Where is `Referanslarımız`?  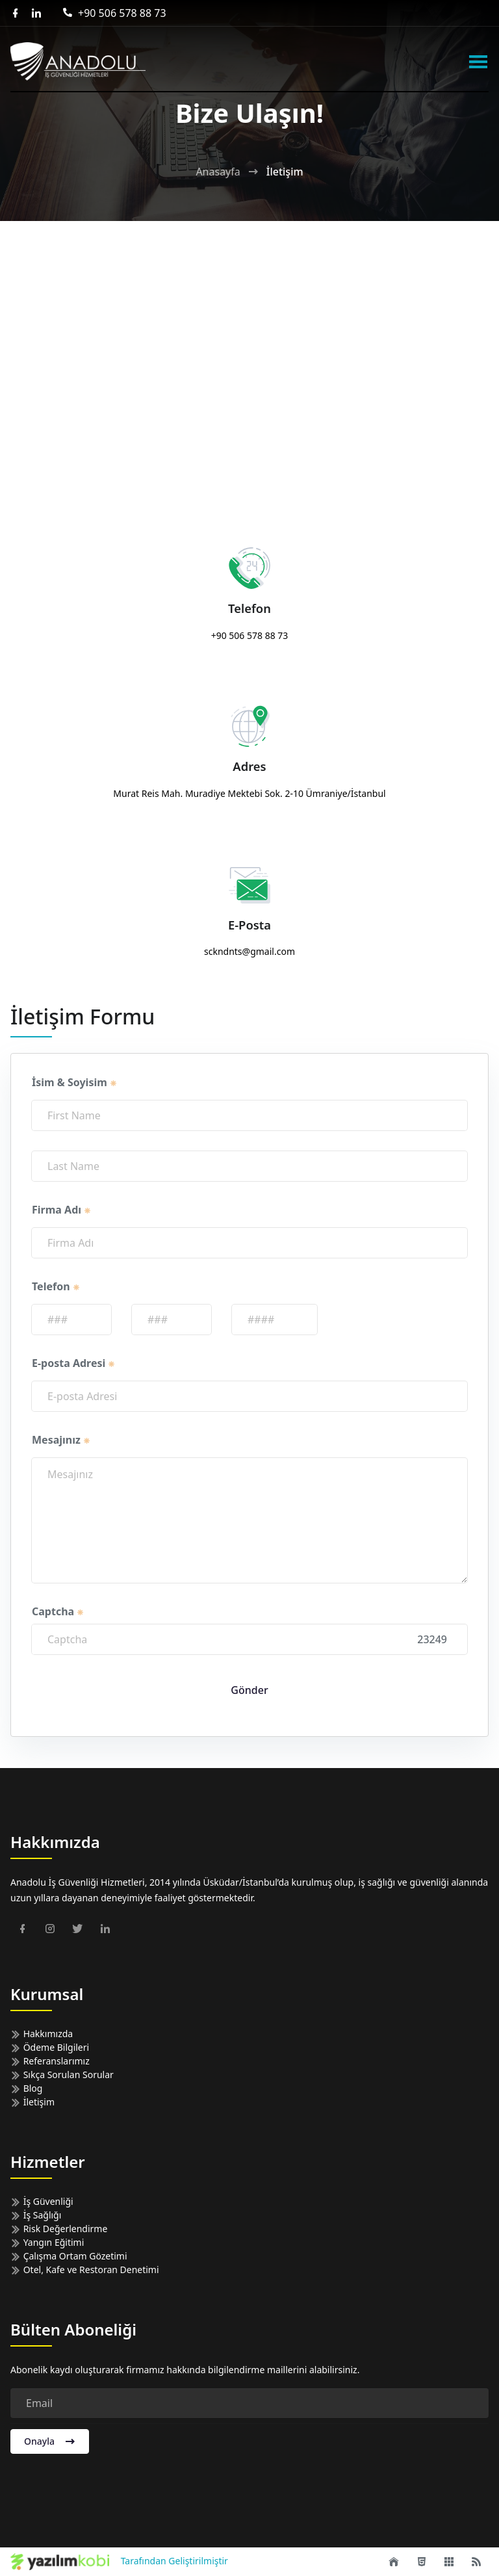
Referanslarımız is located at coordinates (50, 2061).